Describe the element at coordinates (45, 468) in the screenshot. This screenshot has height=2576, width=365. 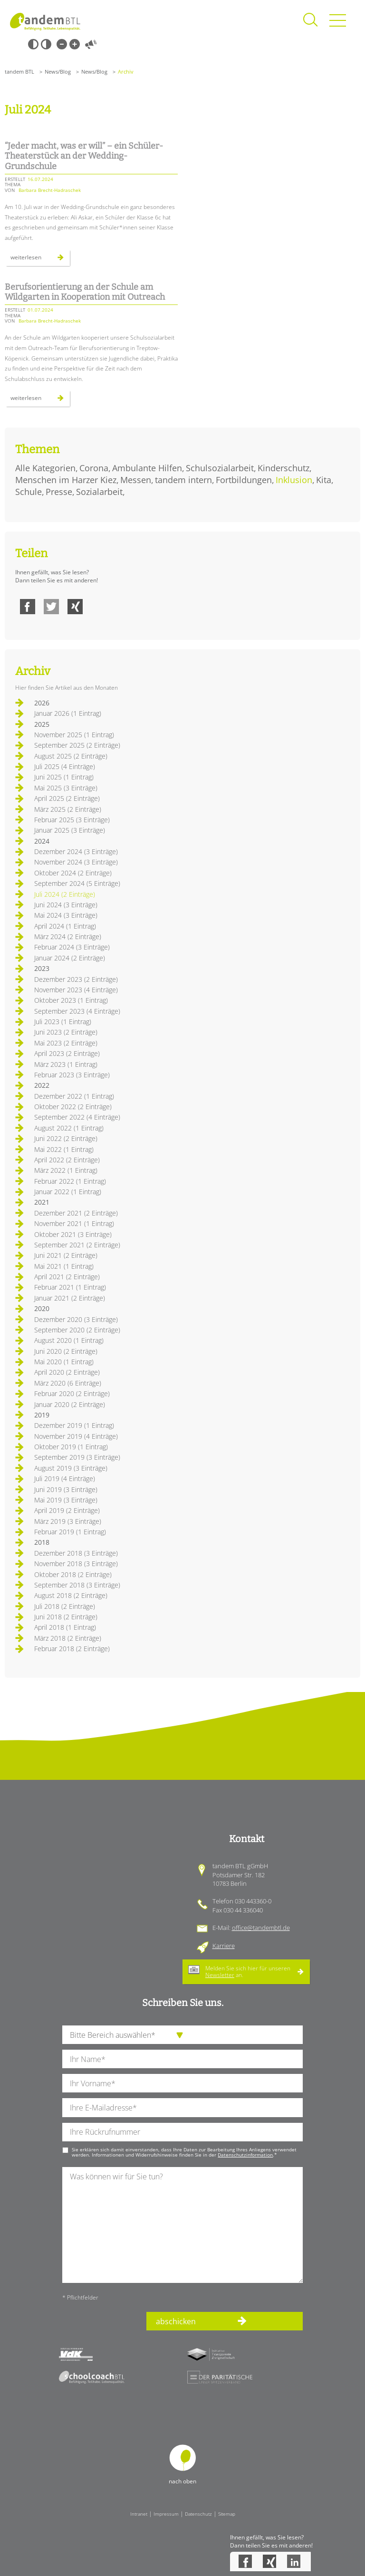
I see `Alle Kategorien` at that location.